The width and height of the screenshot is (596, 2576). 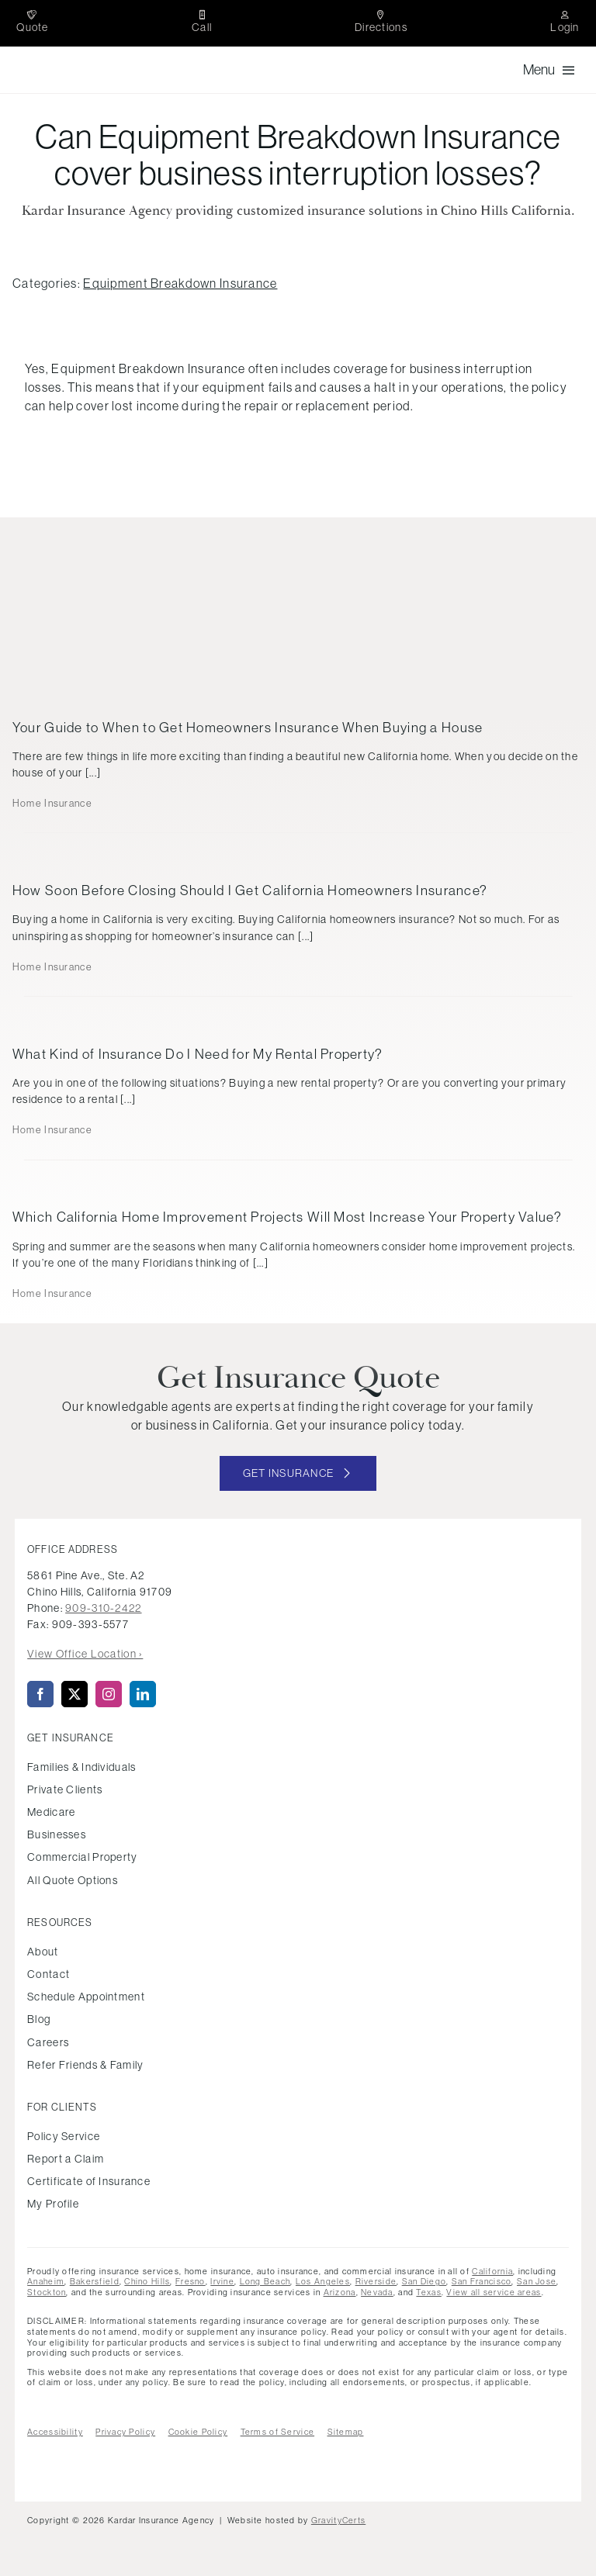 What do you see at coordinates (536, 2281) in the screenshot?
I see `San Jose` at bounding box center [536, 2281].